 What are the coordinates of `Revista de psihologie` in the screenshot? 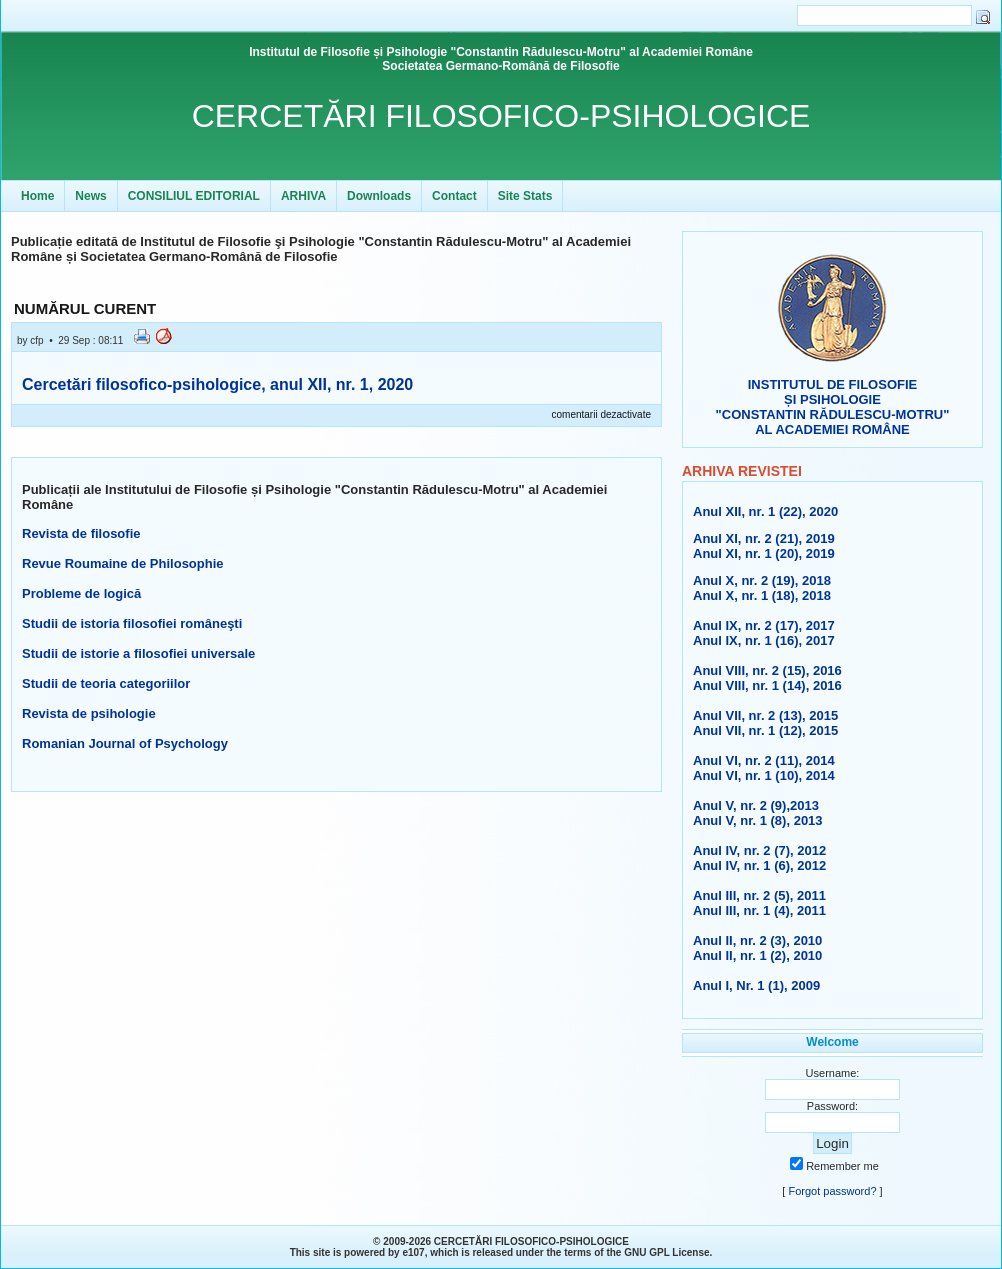 It's located at (89, 713).